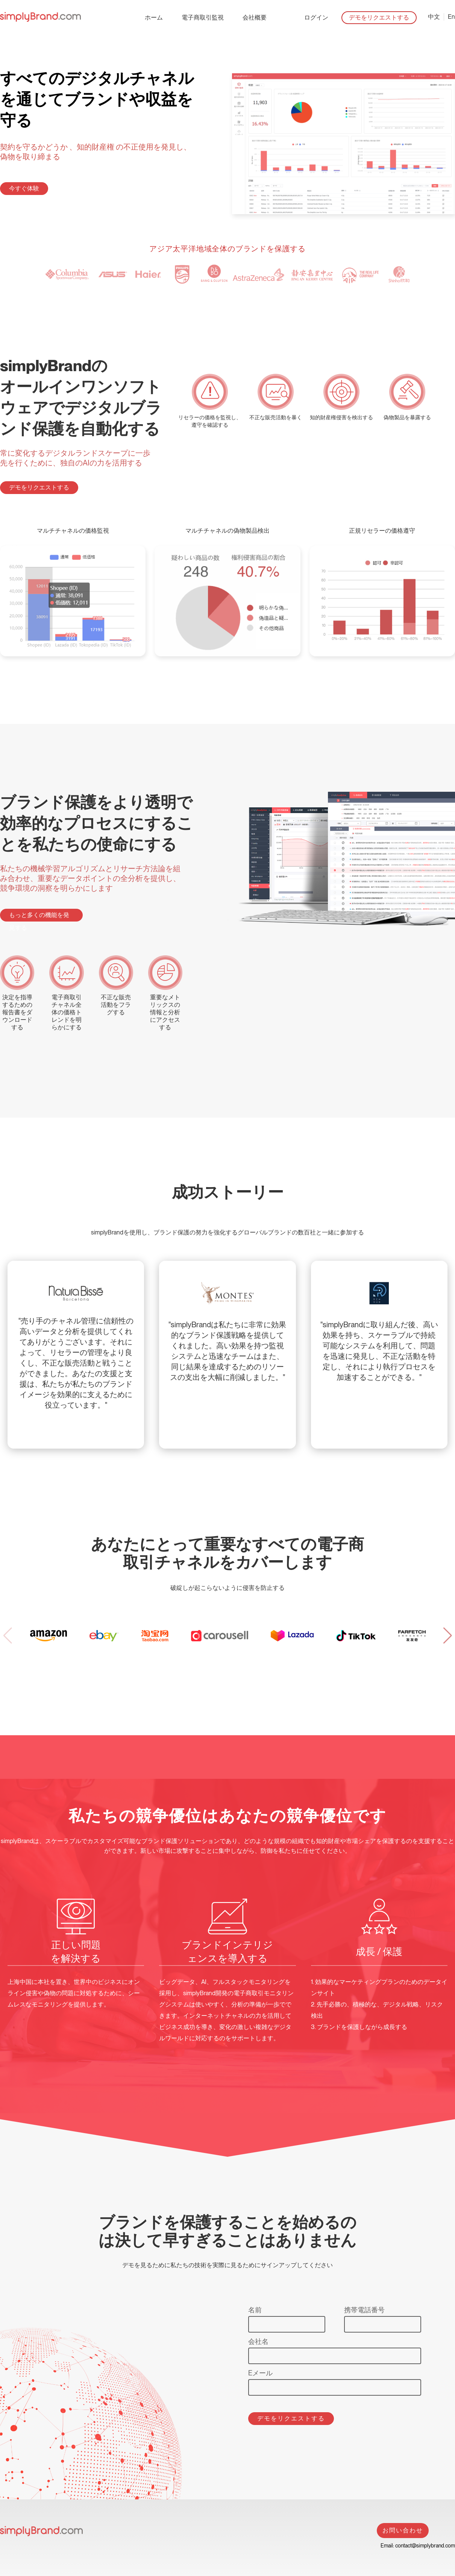 This screenshot has height=2576, width=455. What do you see at coordinates (255, 17) in the screenshot?
I see `会社概要` at bounding box center [255, 17].